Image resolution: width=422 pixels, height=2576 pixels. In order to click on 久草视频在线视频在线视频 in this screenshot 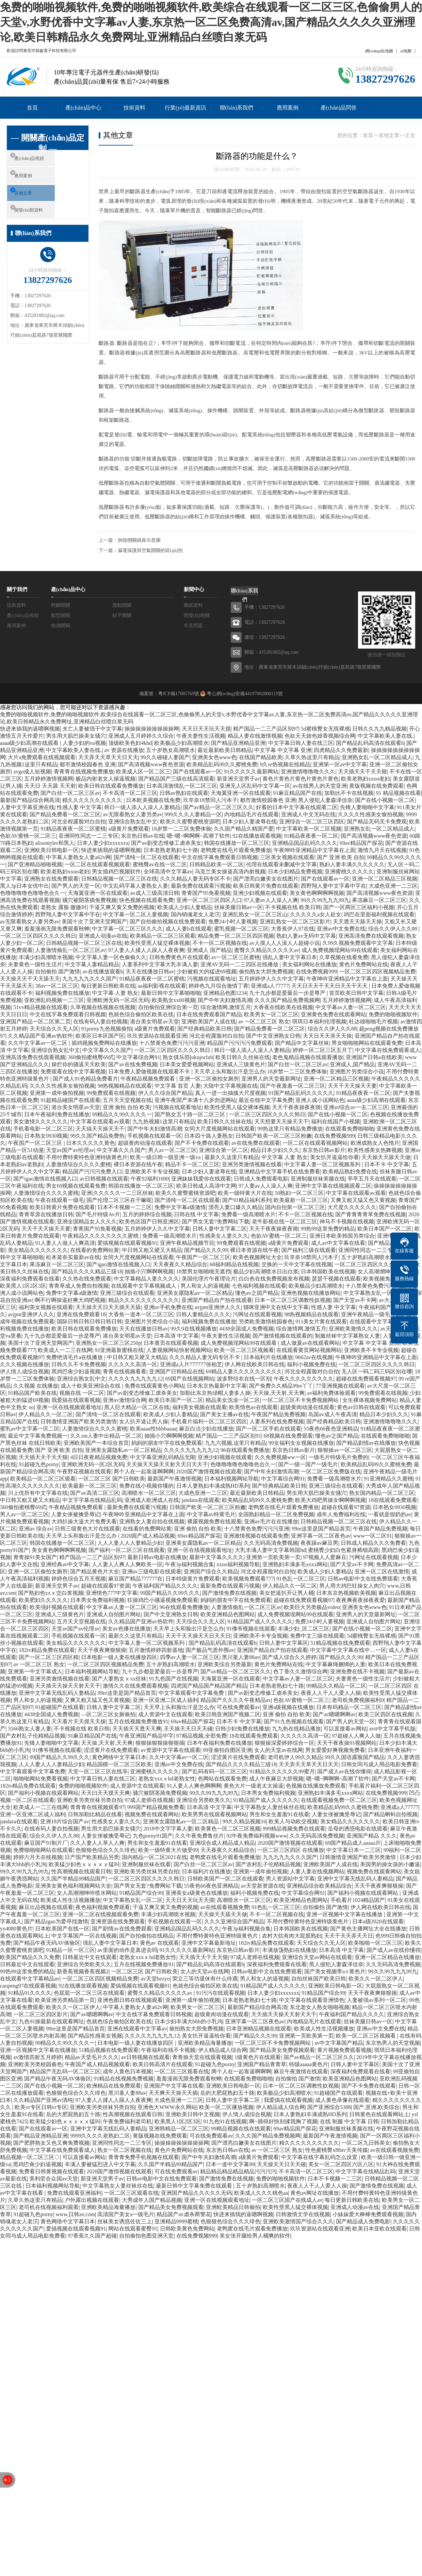, I will do `click(102, 1007)`.